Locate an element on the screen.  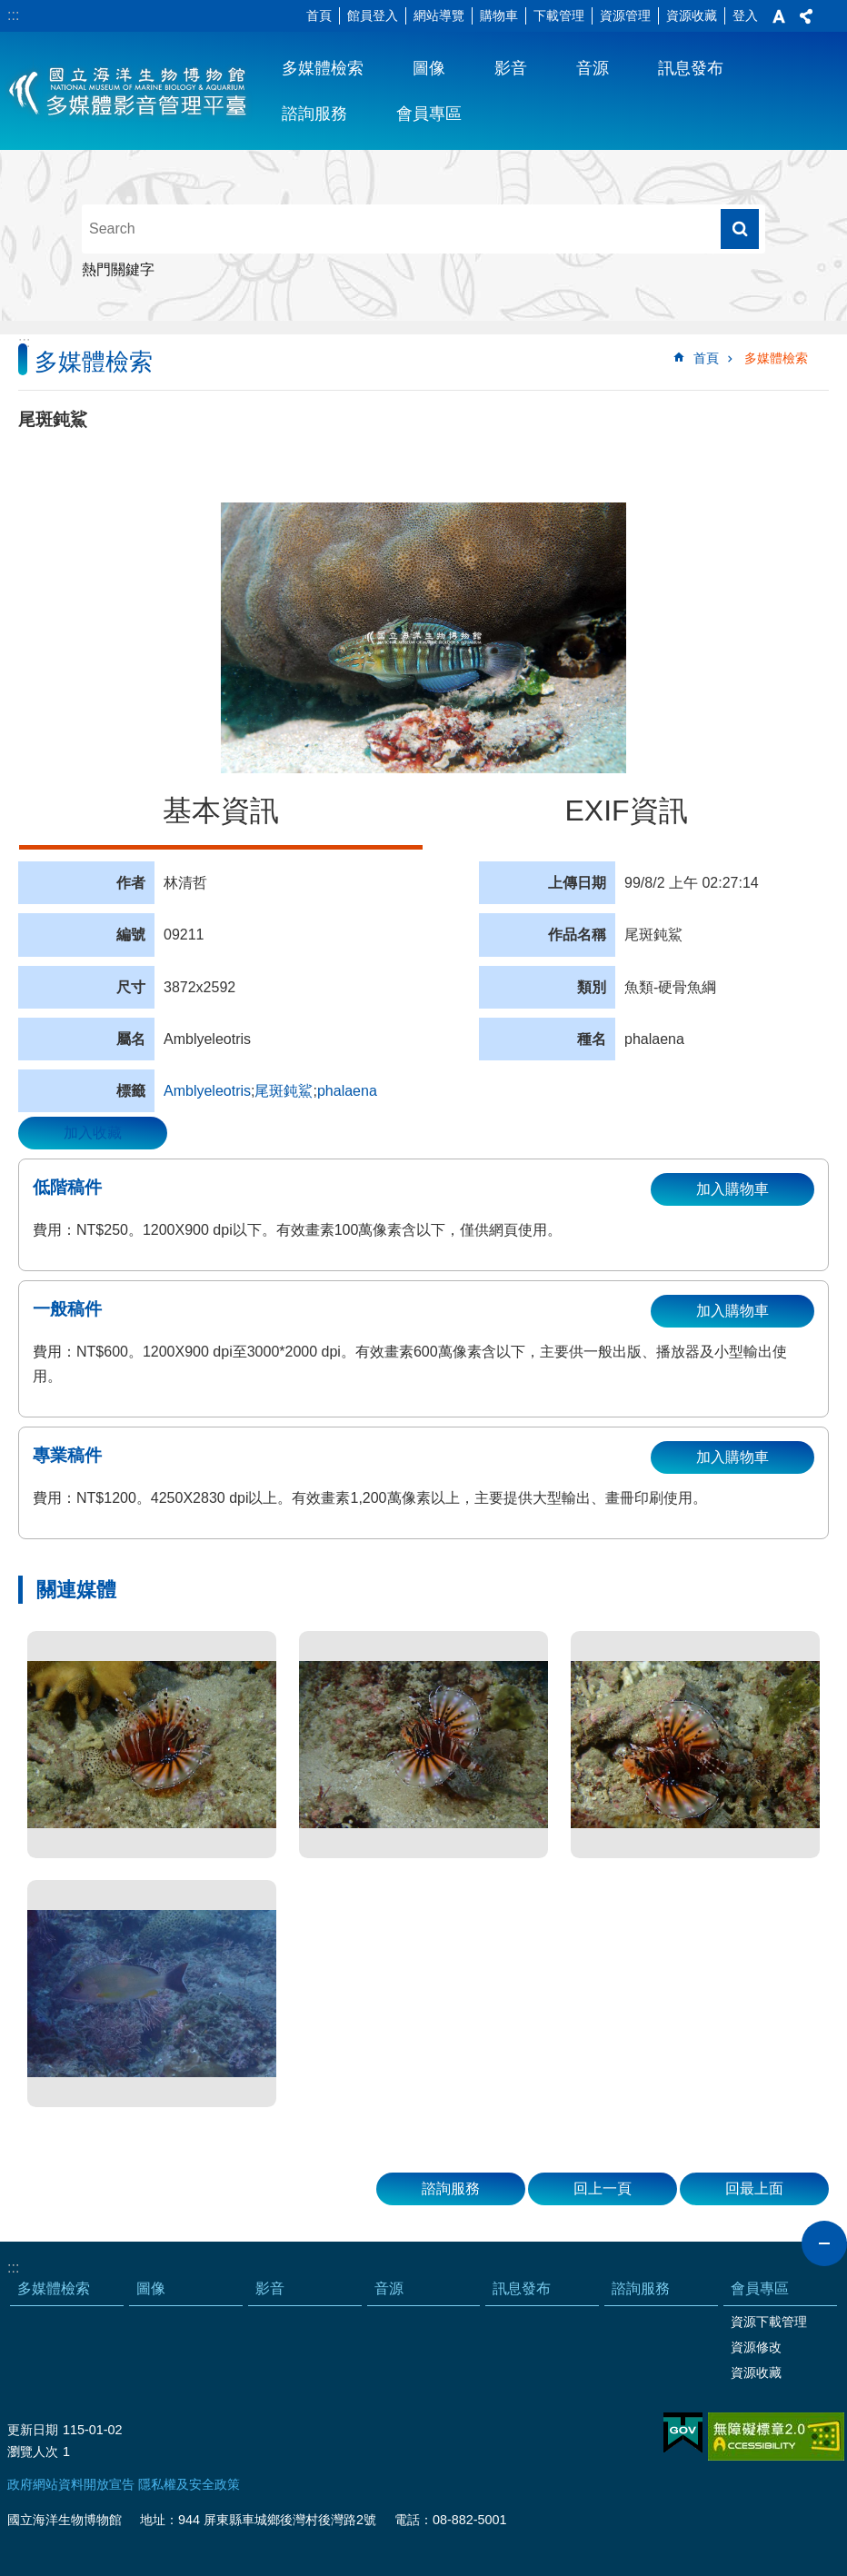
資源下載管理 is located at coordinates (769, 2321).